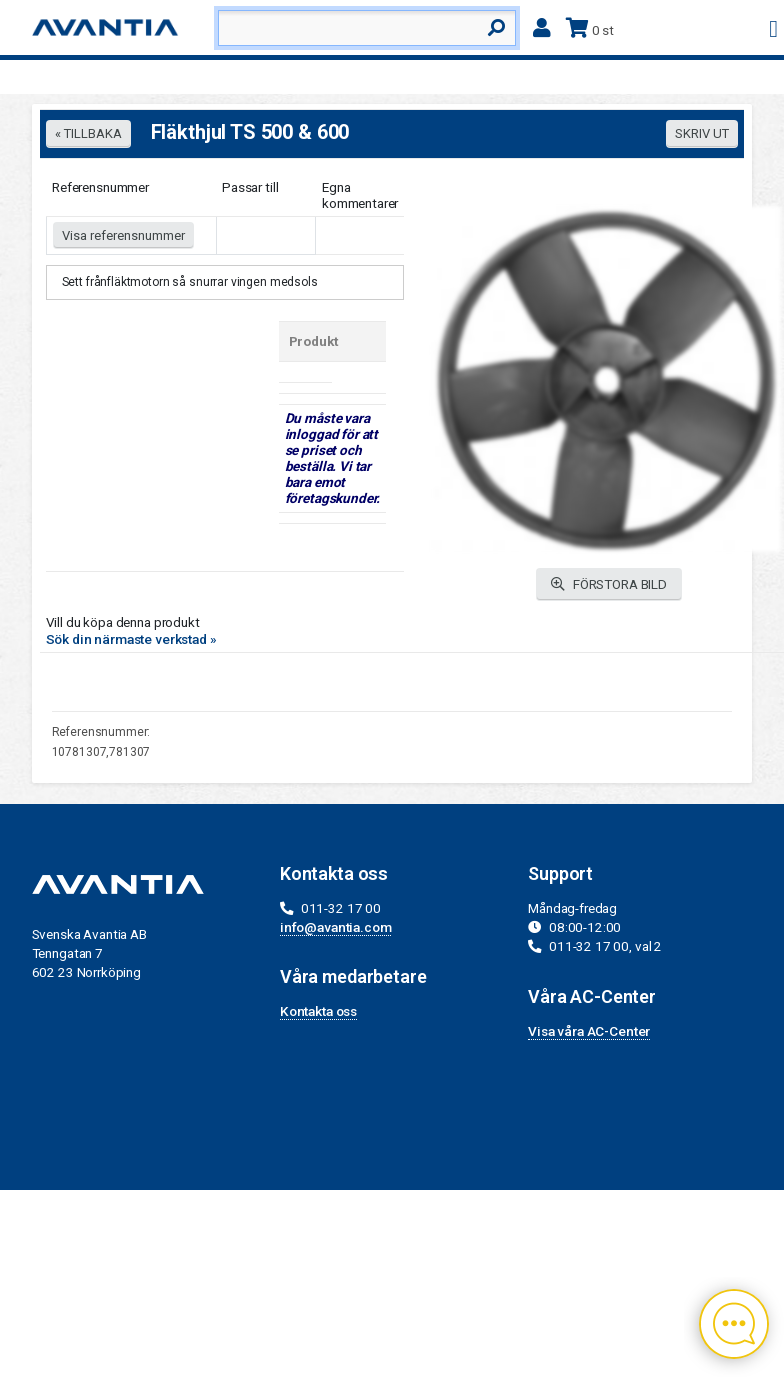 This screenshot has height=1377, width=784. I want to click on FÖRSTORA BILD, so click(609, 584).